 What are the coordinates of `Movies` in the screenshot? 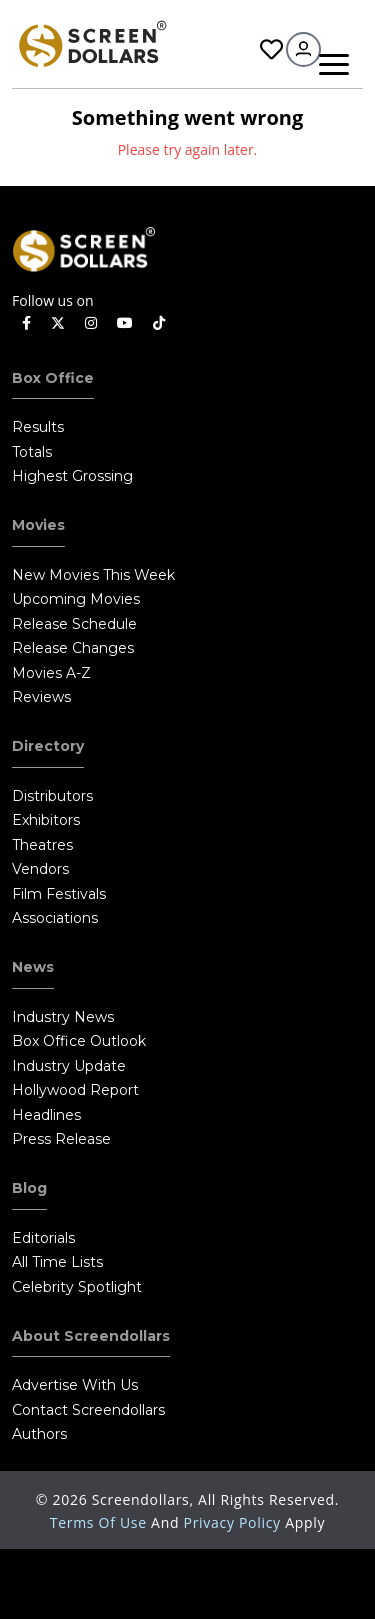 It's located at (38, 525).